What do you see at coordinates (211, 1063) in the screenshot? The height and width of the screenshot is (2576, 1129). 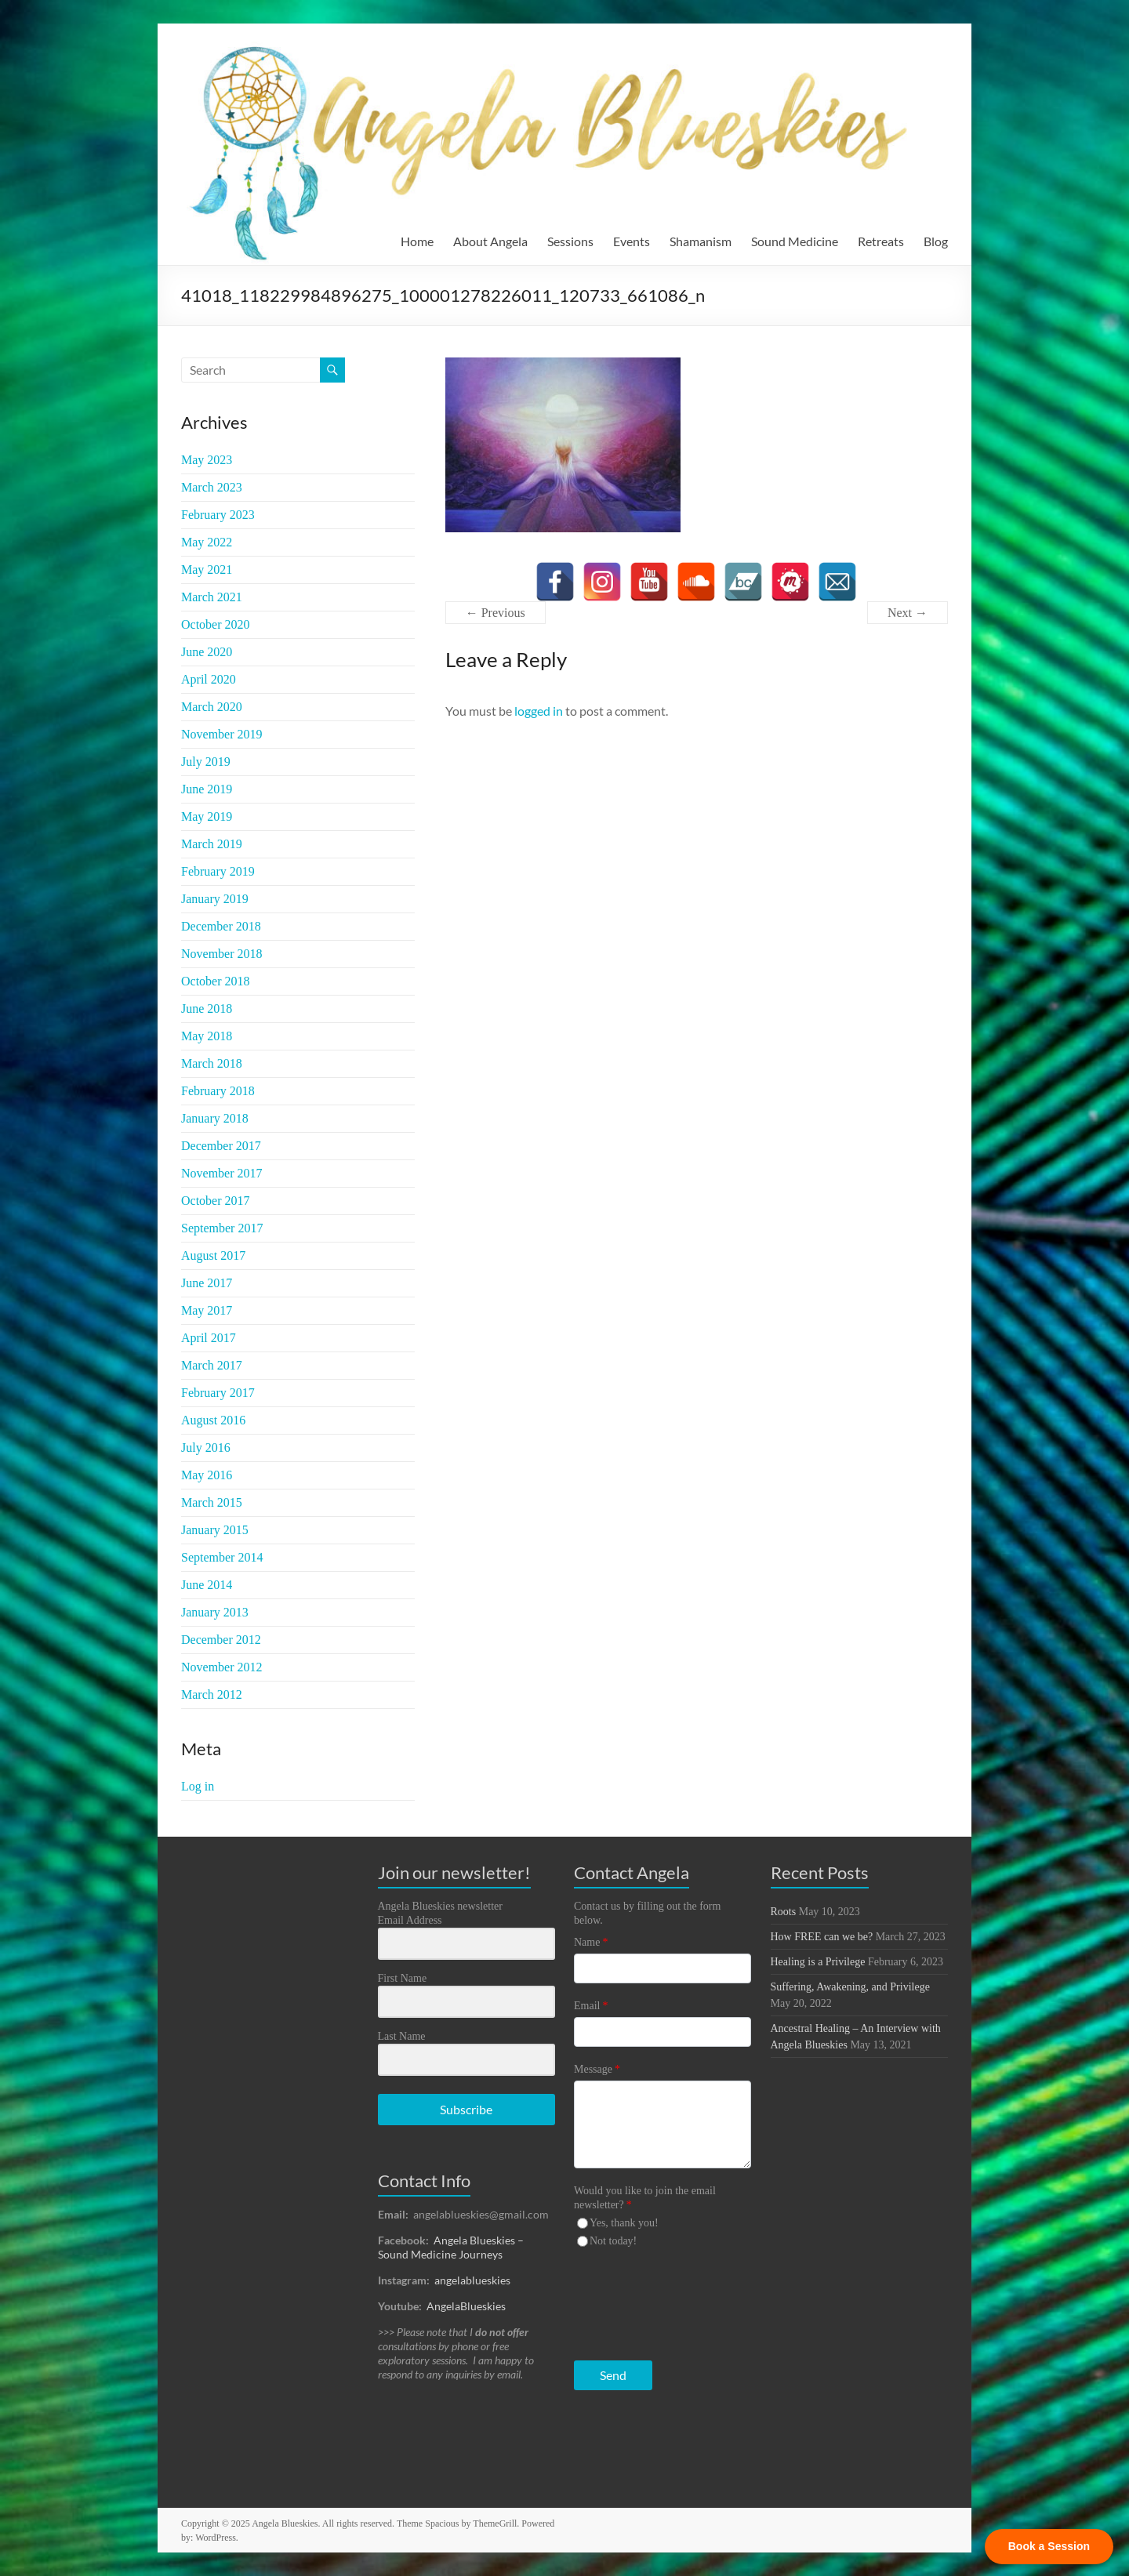 I see `March 2018` at bounding box center [211, 1063].